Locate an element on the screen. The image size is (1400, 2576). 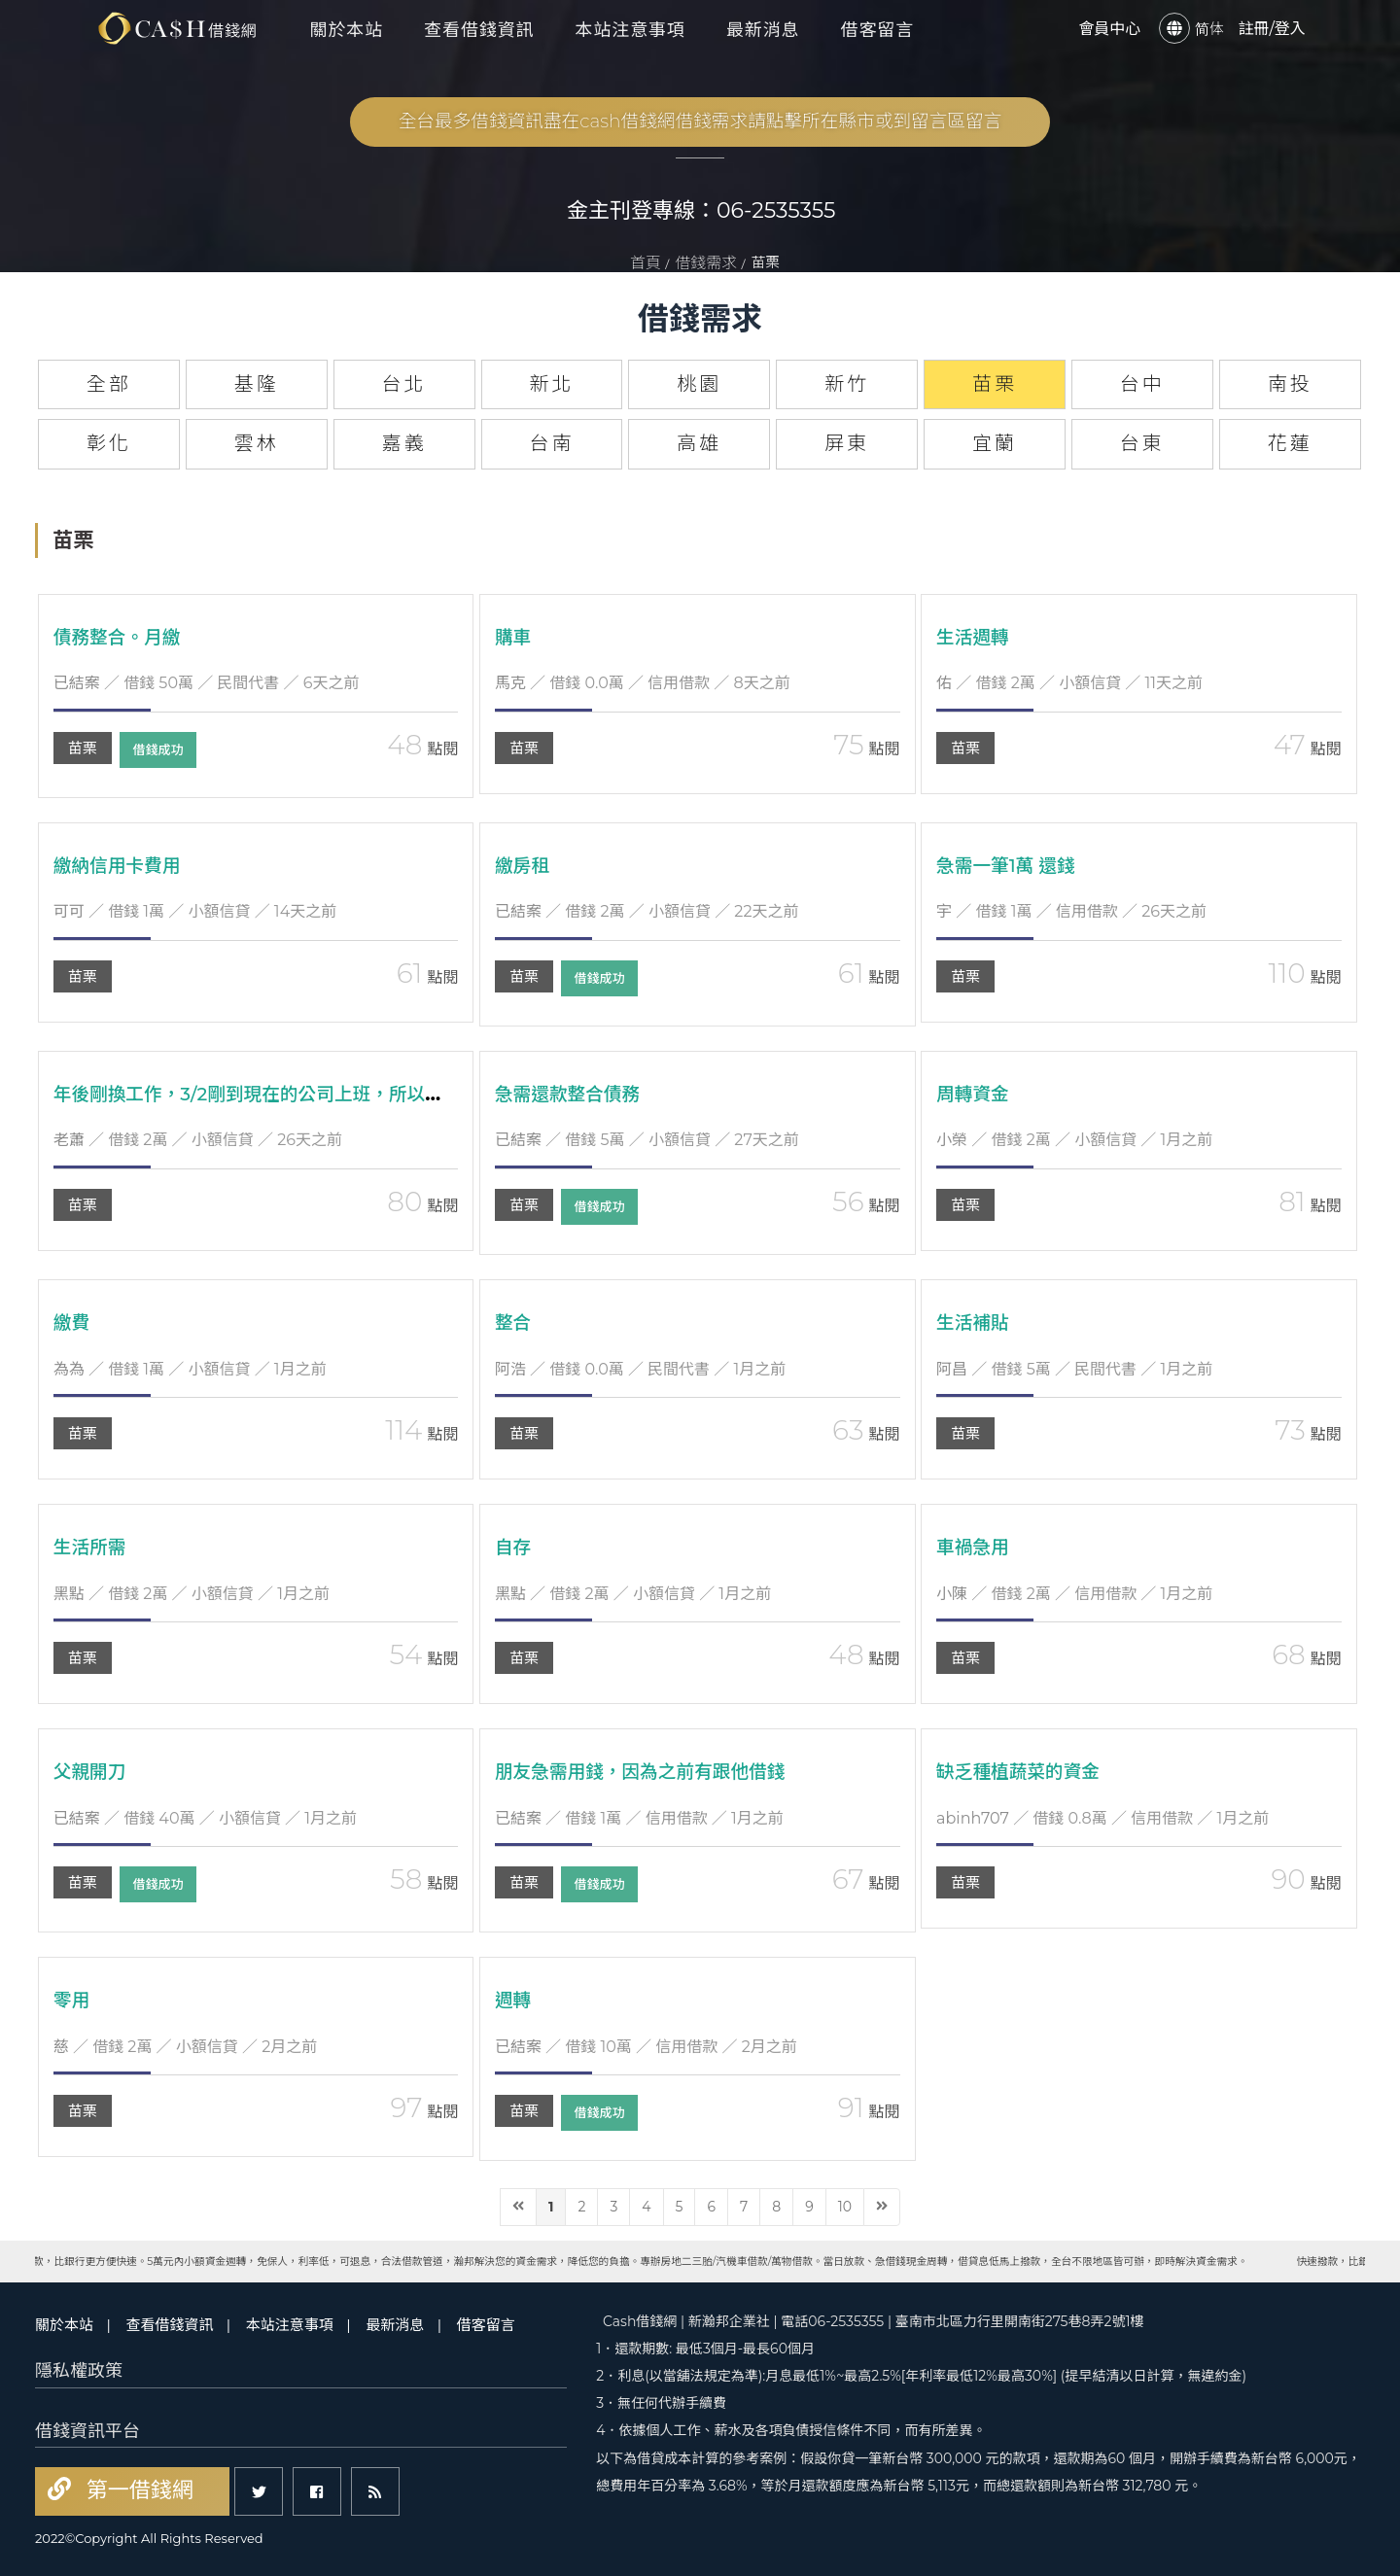
車禍急用 is located at coordinates (975, 1546).